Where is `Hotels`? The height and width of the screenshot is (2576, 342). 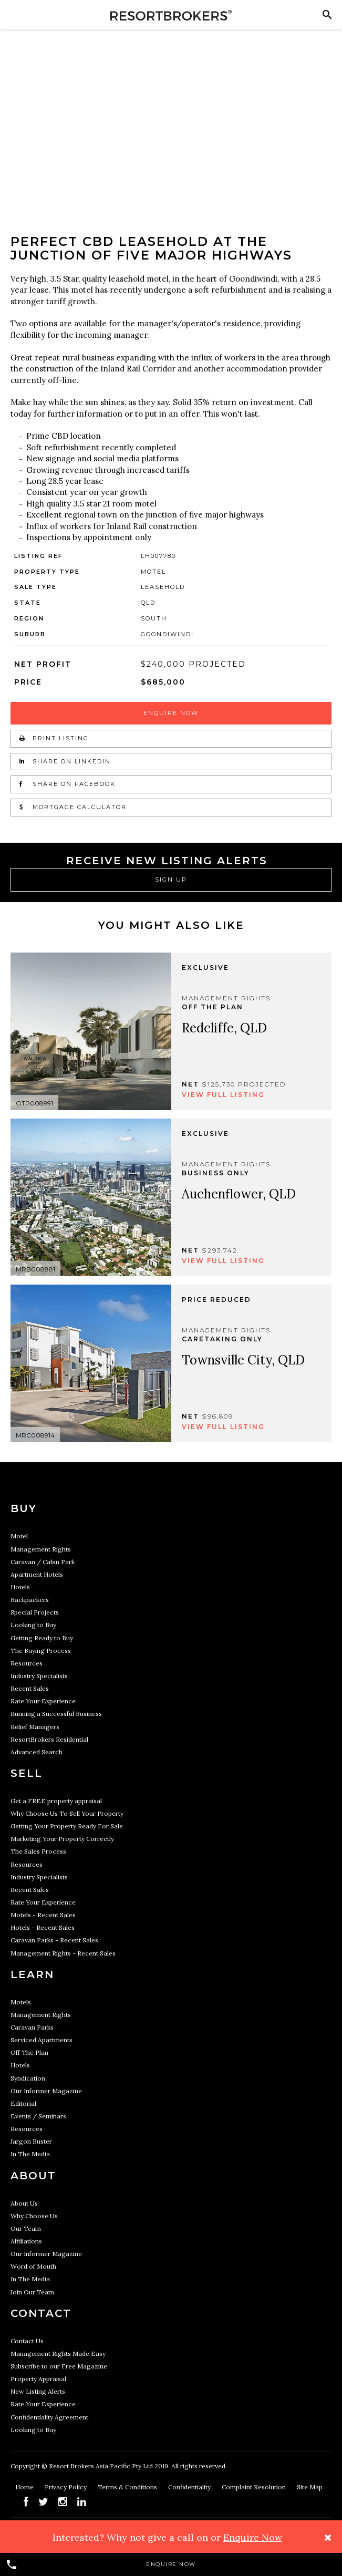
Hotels is located at coordinates (20, 1587).